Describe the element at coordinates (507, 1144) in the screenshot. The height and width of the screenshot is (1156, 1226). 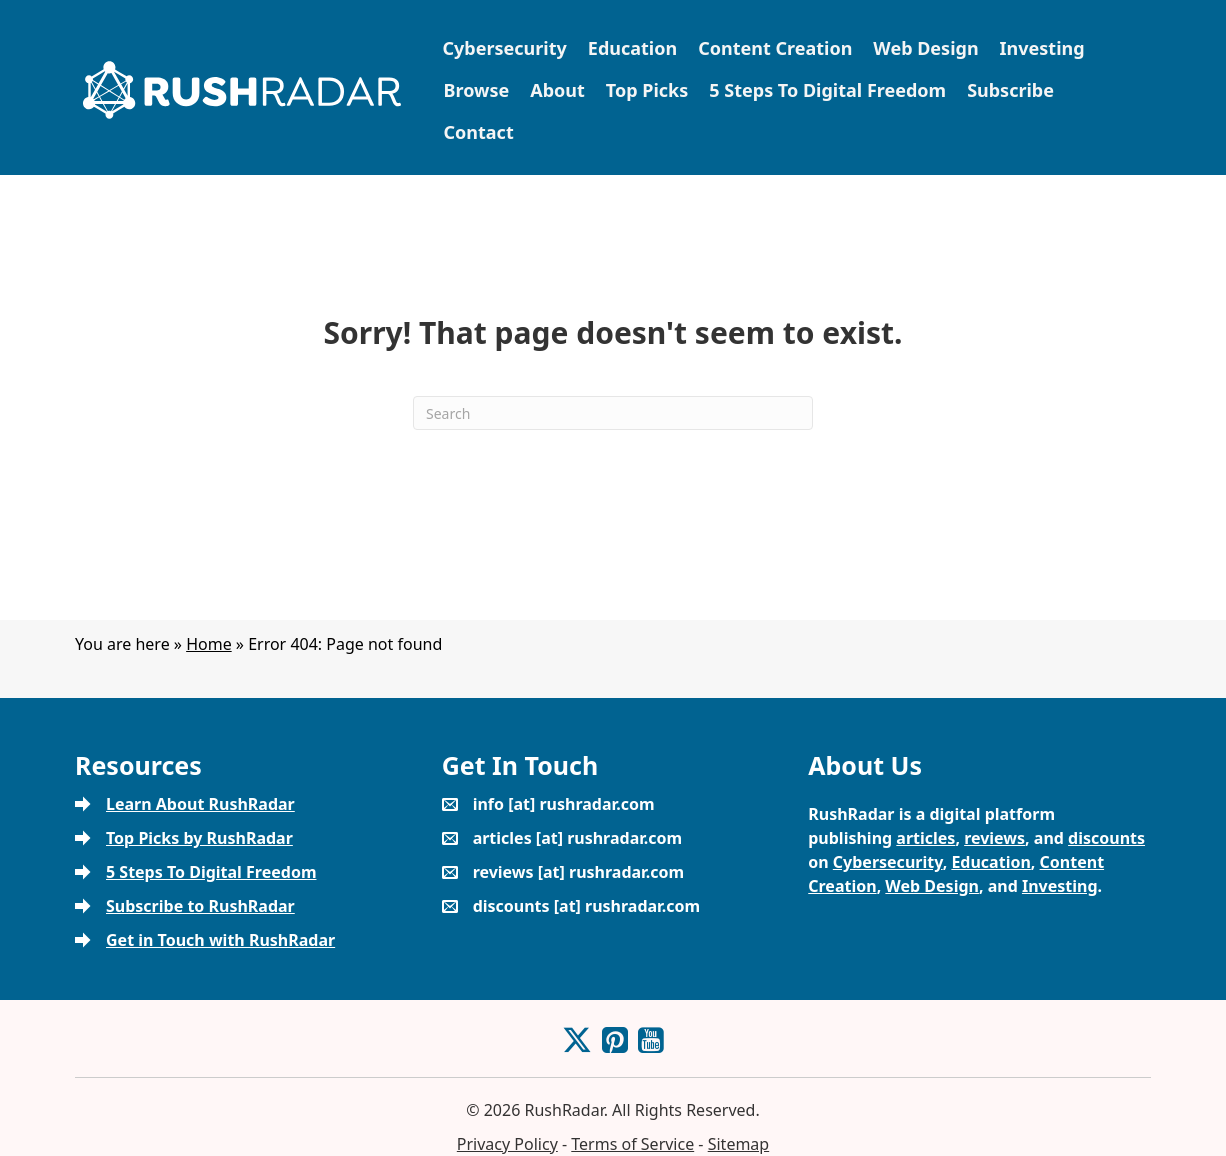
I see `Privacy Policy` at that location.